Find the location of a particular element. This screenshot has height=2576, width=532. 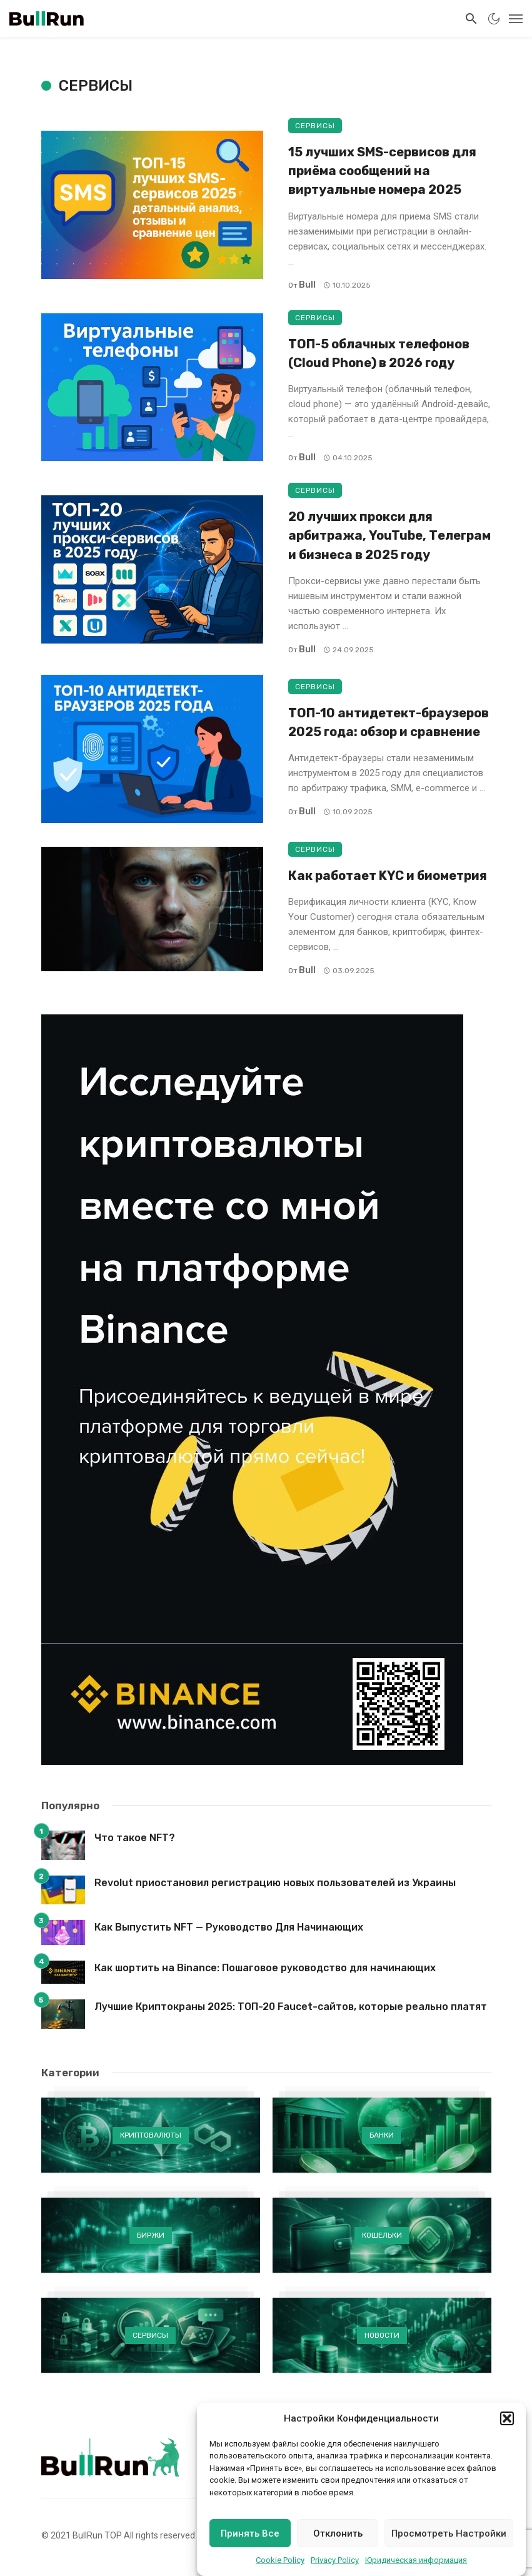

20 лучших прокси для арбитража, YouTube, Телеграм и бизнеса в 2025 году is located at coordinates (389, 535).